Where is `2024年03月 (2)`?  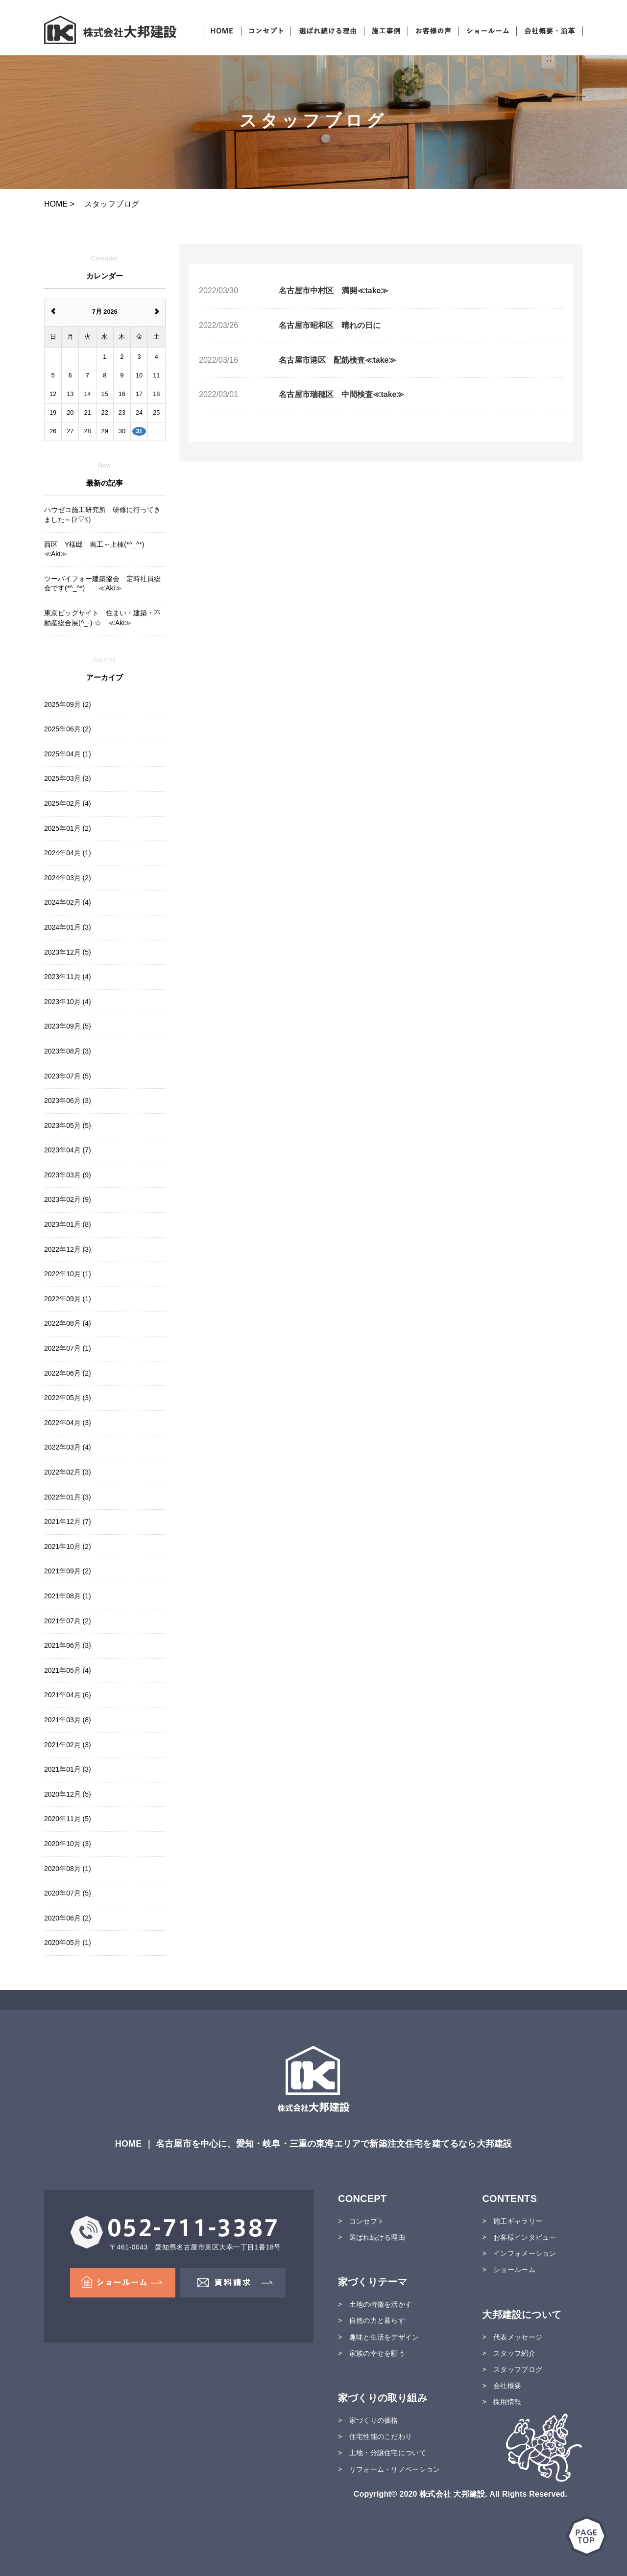
2024年03月 (2) is located at coordinates (67, 878).